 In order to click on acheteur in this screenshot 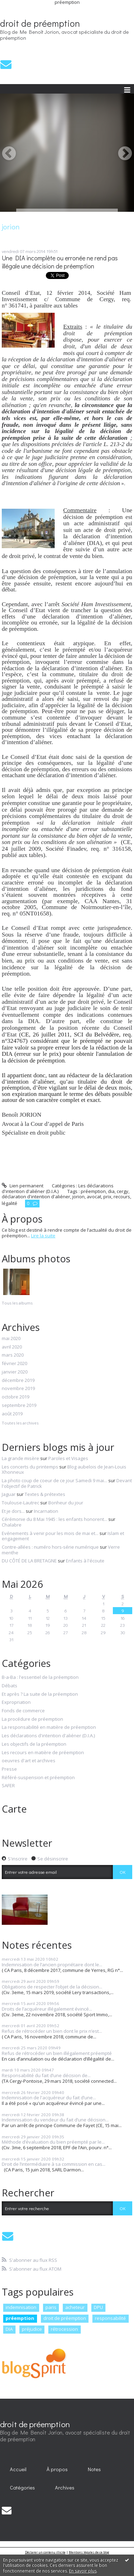, I will do `click(75, 2307)`.